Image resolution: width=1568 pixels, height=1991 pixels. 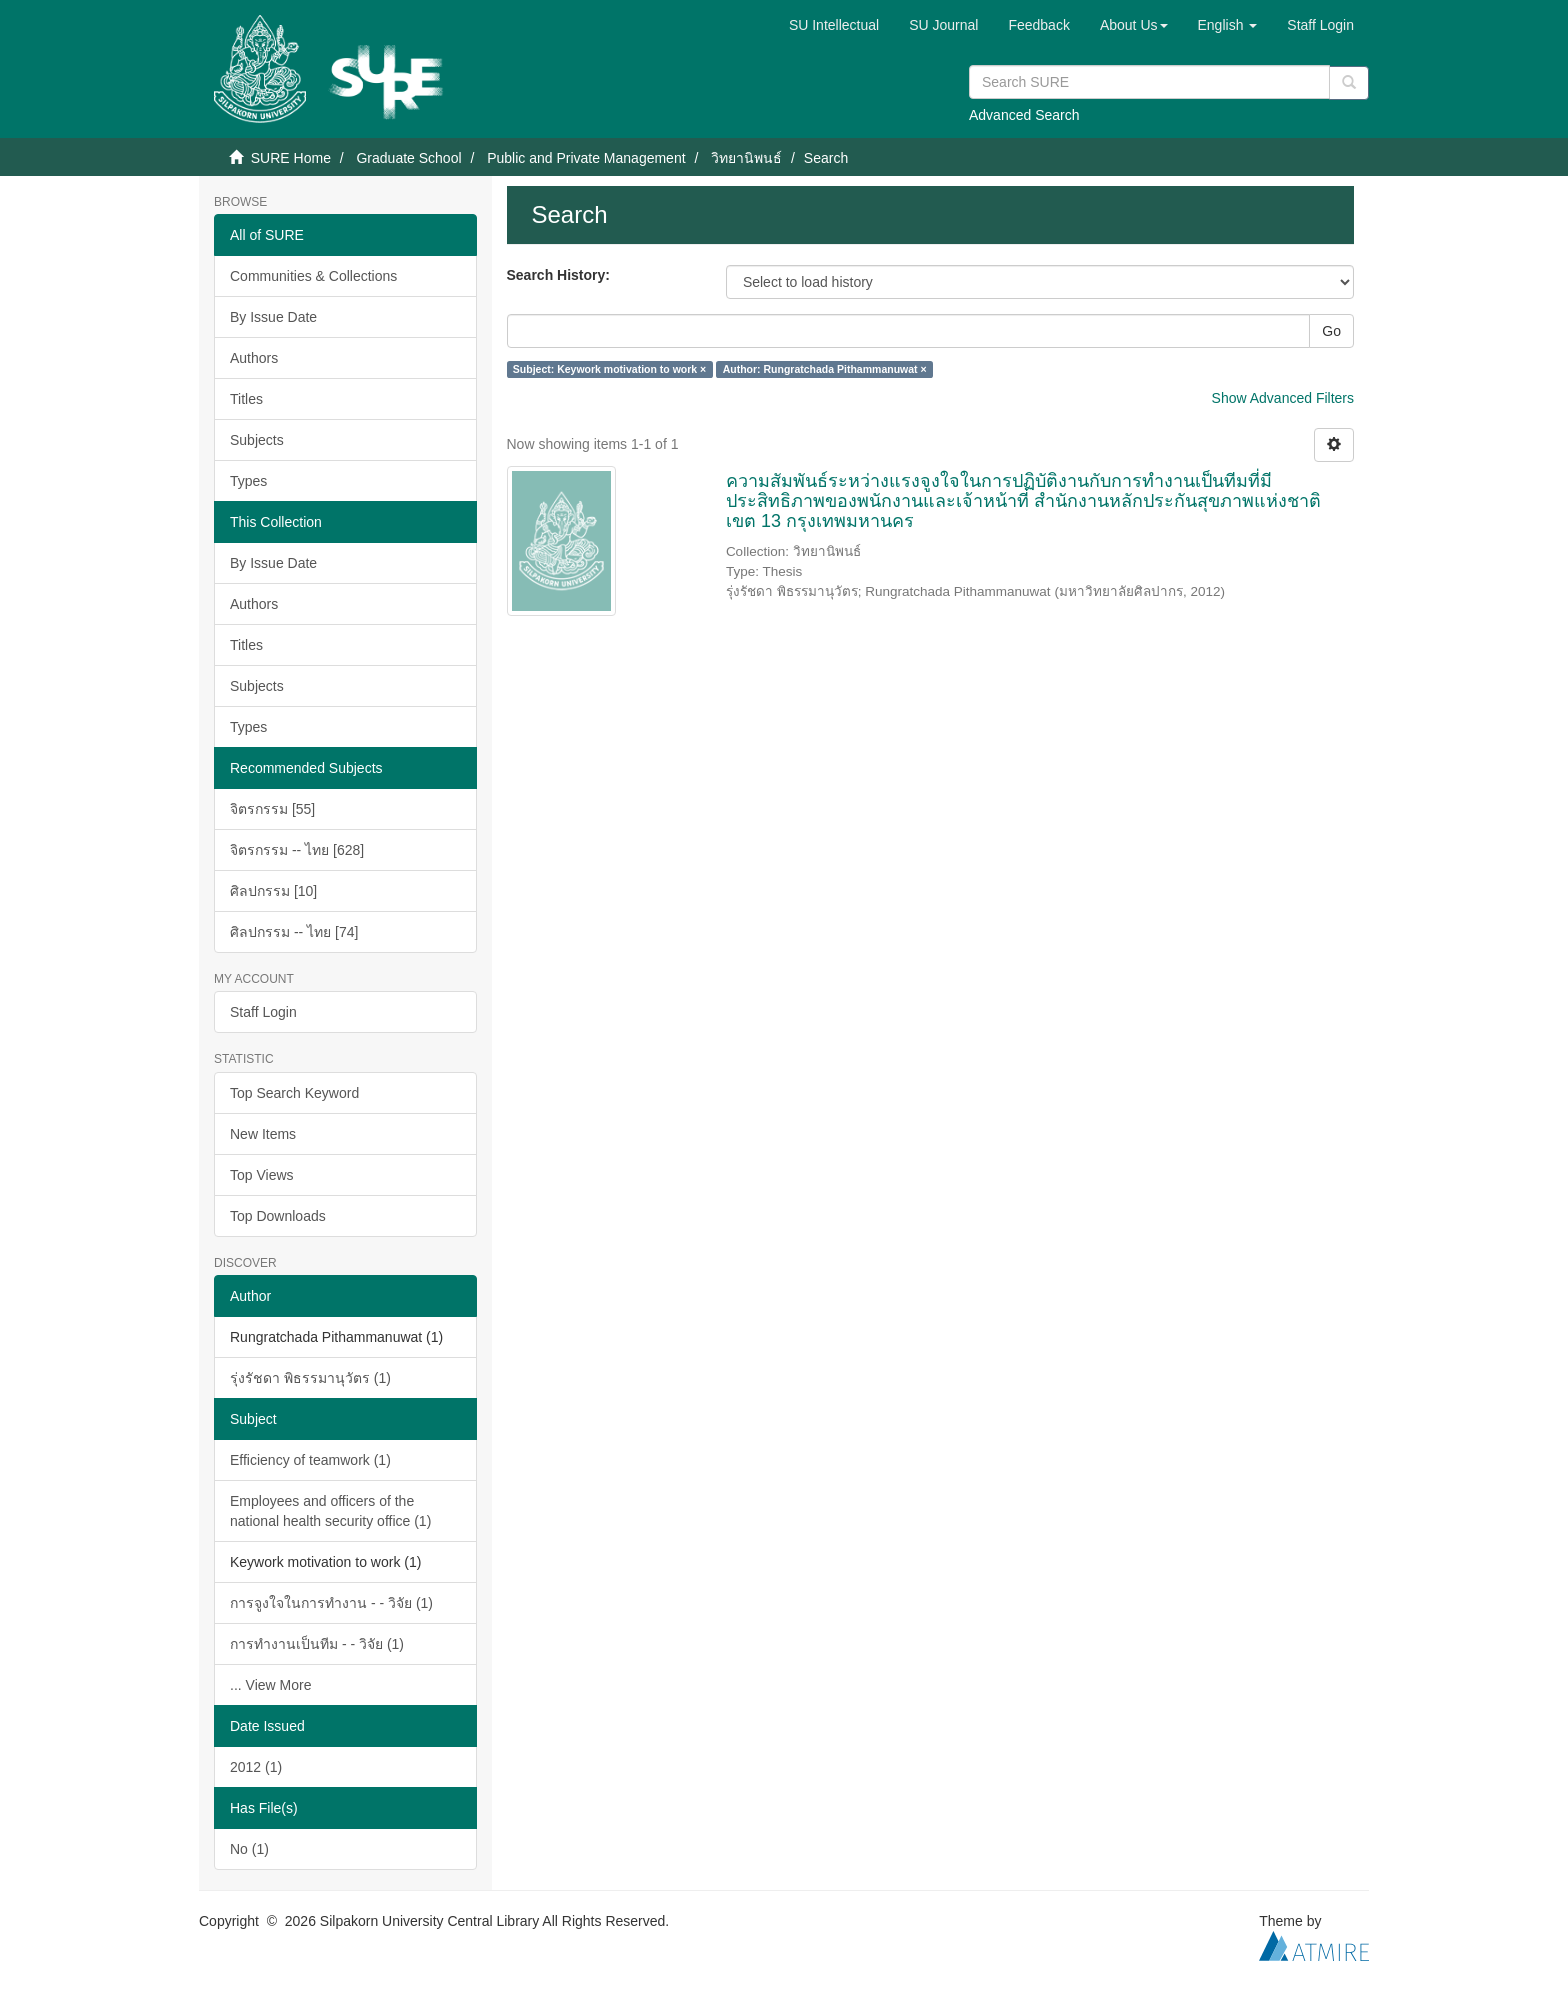 I want to click on ศิลปกรรม [10], so click(x=273, y=891).